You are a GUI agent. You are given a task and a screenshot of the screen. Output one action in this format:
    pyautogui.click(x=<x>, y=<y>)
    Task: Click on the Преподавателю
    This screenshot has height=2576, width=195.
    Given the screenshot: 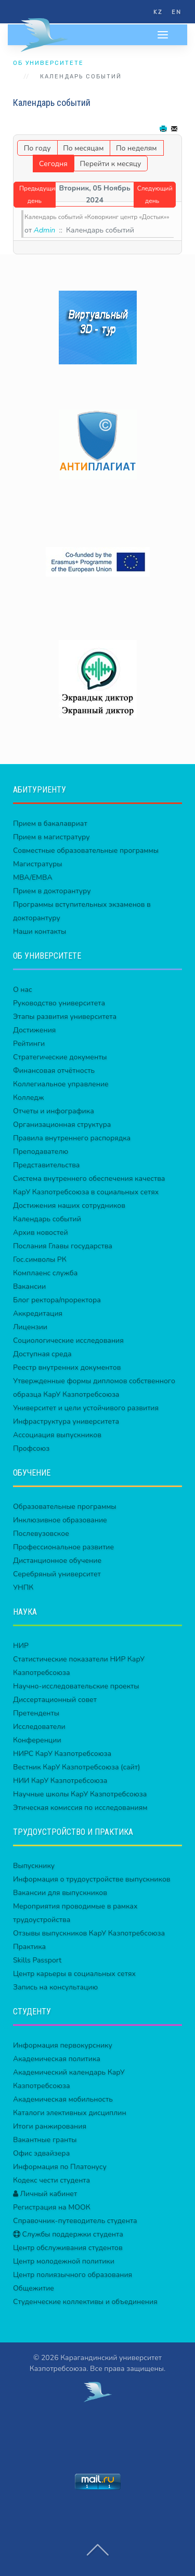 What is the action you would take?
    pyautogui.click(x=40, y=1151)
    